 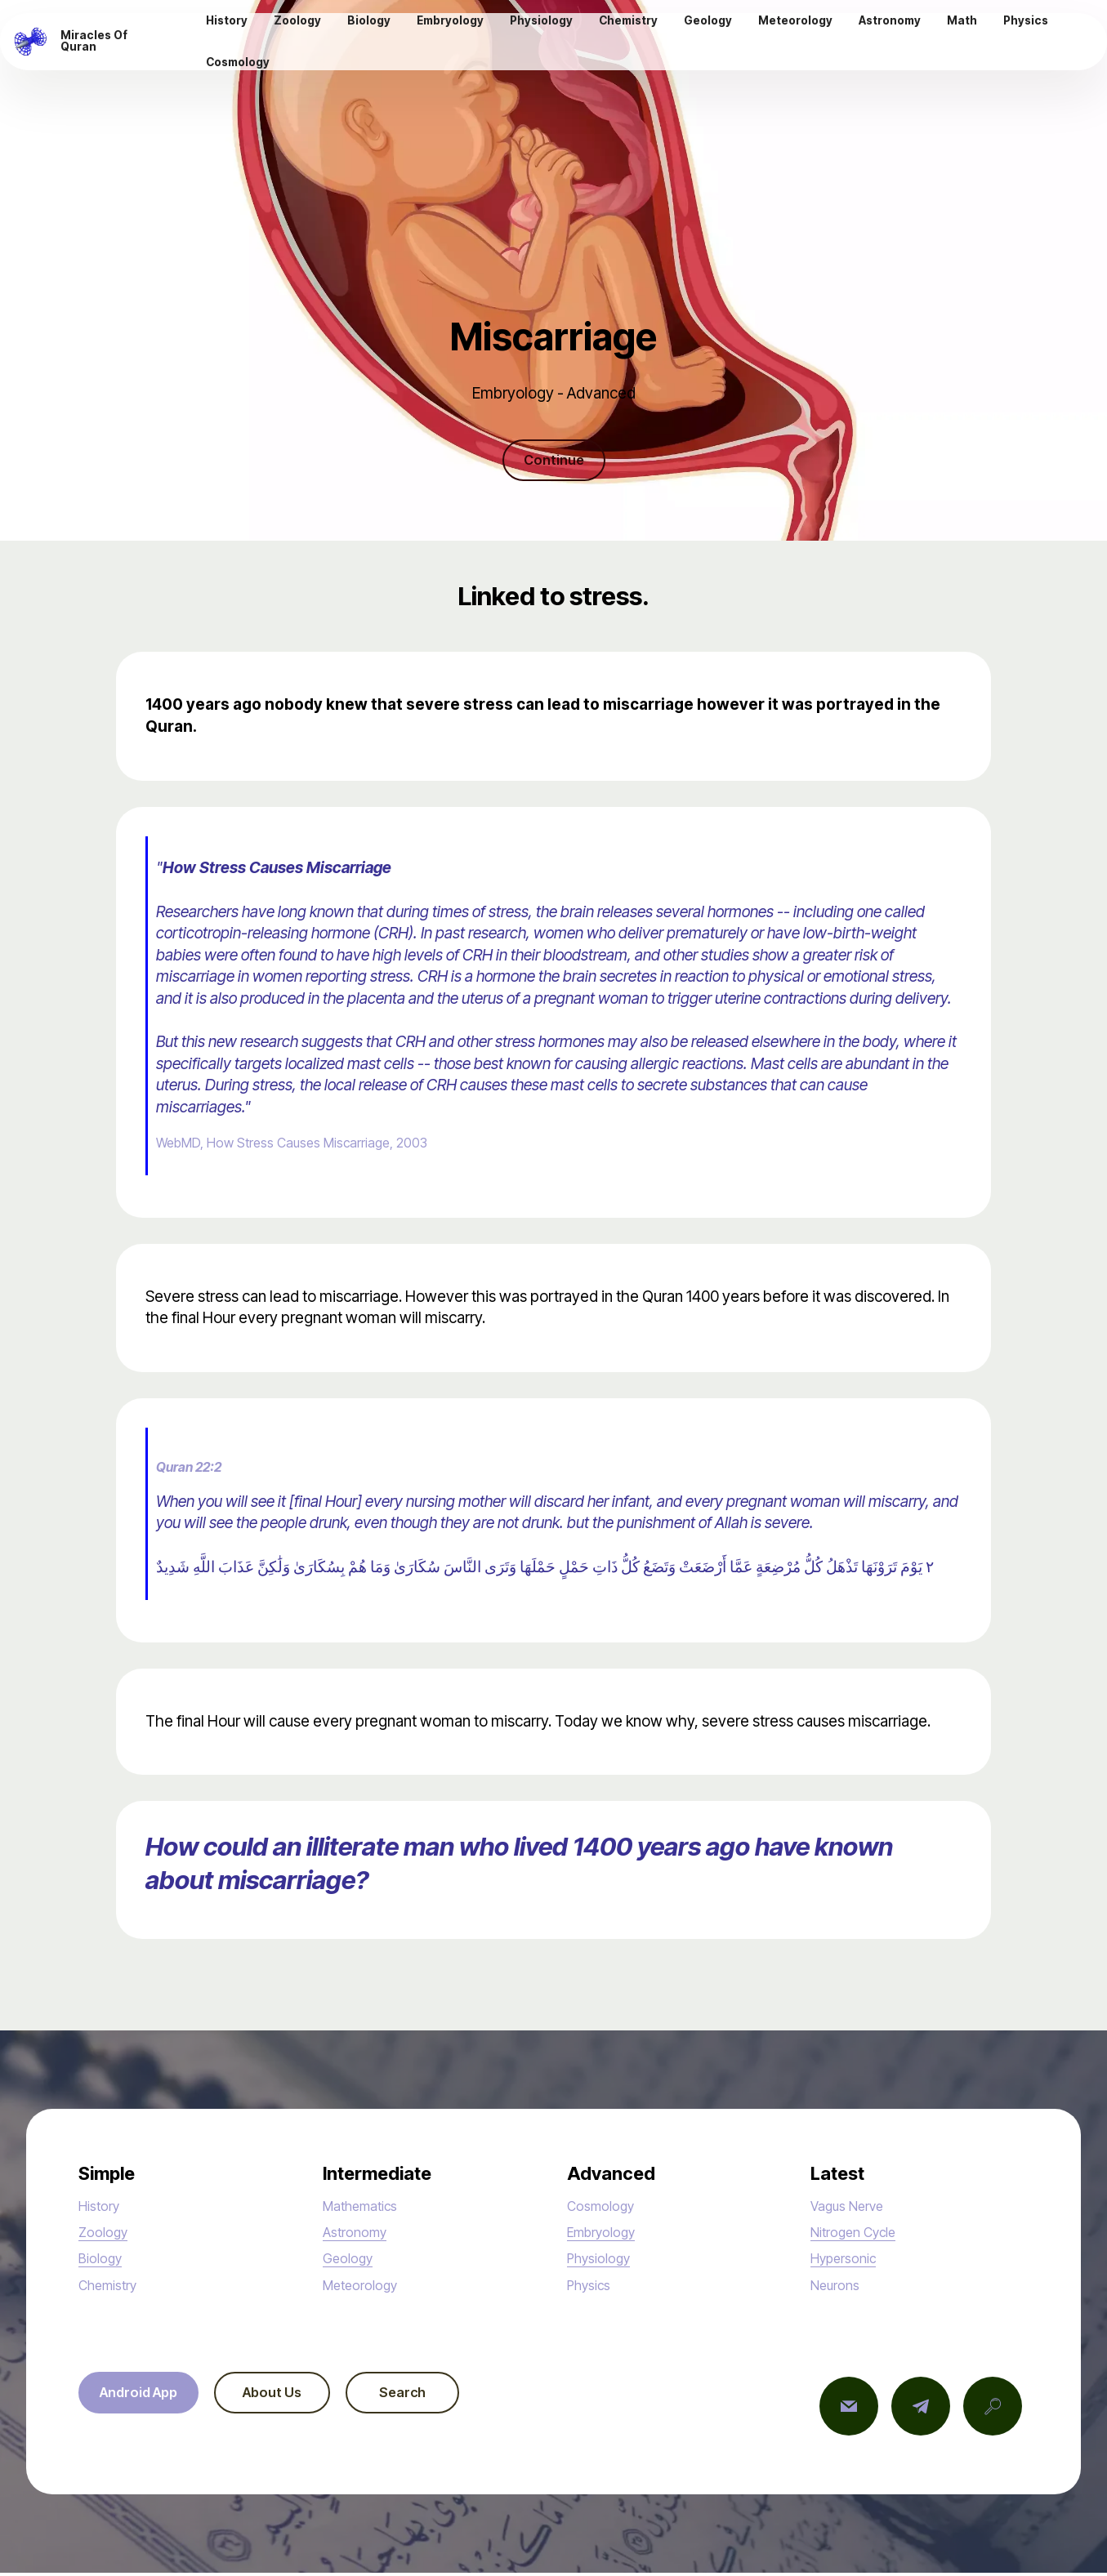 What do you see at coordinates (103, 2261) in the screenshot?
I see `Biology` at bounding box center [103, 2261].